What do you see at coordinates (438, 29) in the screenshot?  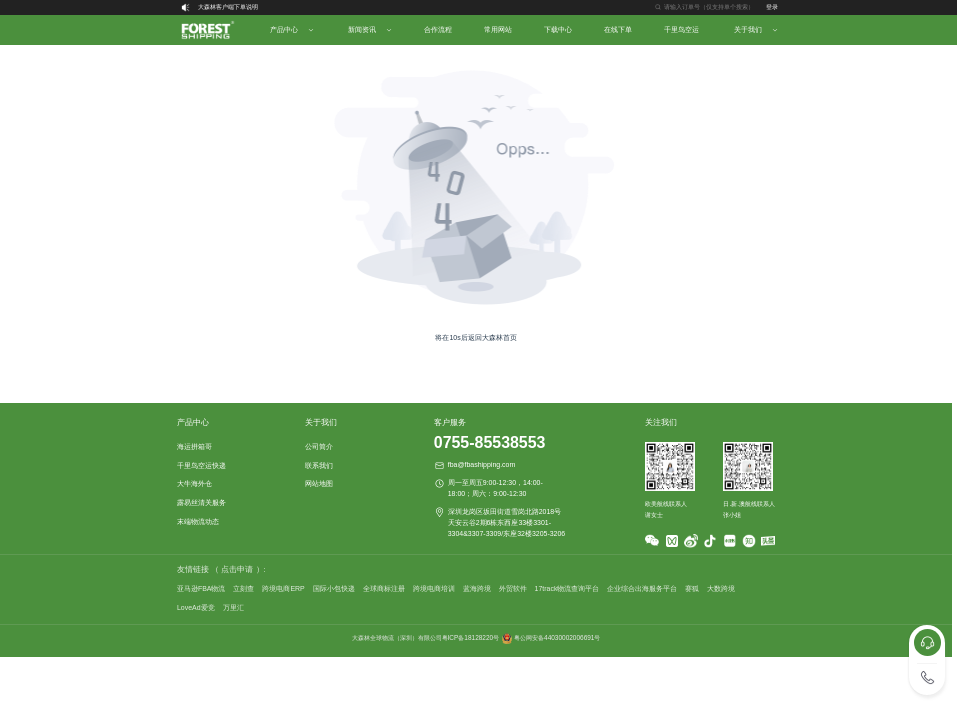 I see `合作流程` at bounding box center [438, 29].